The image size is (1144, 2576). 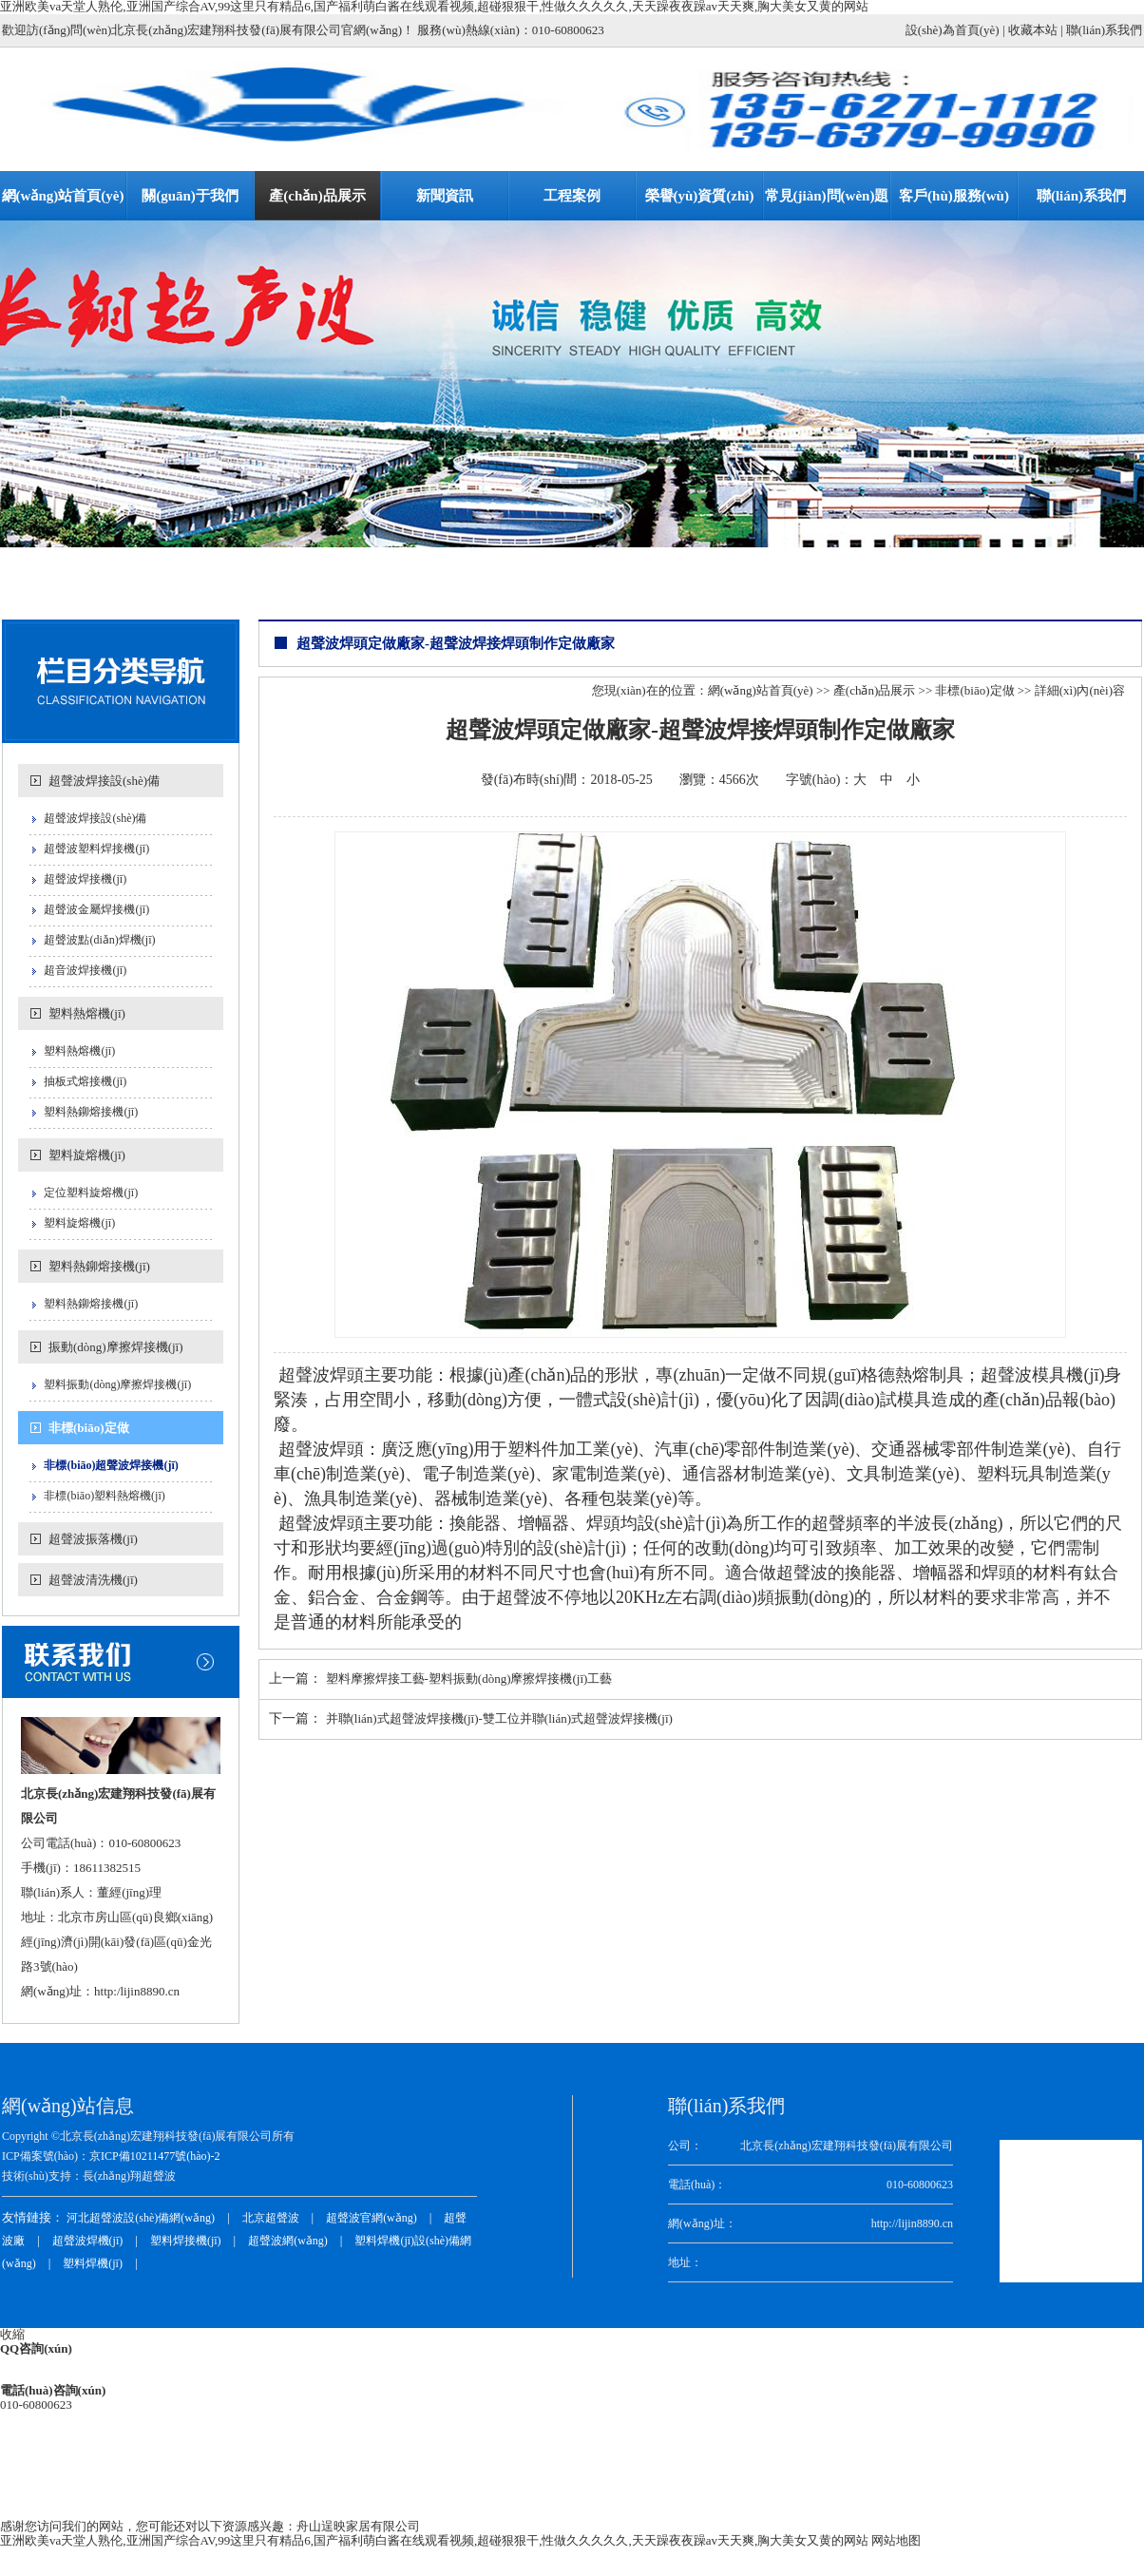 I want to click on 塑料振動(dòng)摩擦焊接機(jī), so click(x=117, y=1384).